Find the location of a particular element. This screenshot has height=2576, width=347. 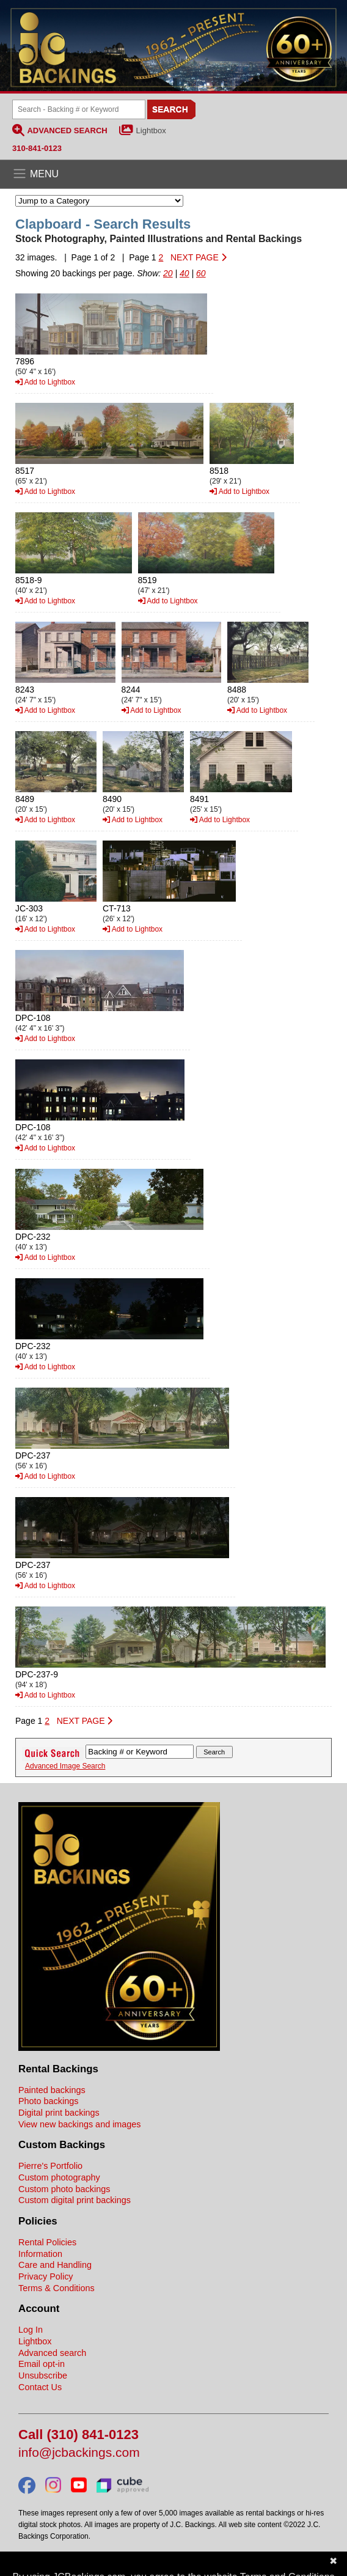

Digital print backings is located at coordinates (59, 2113).